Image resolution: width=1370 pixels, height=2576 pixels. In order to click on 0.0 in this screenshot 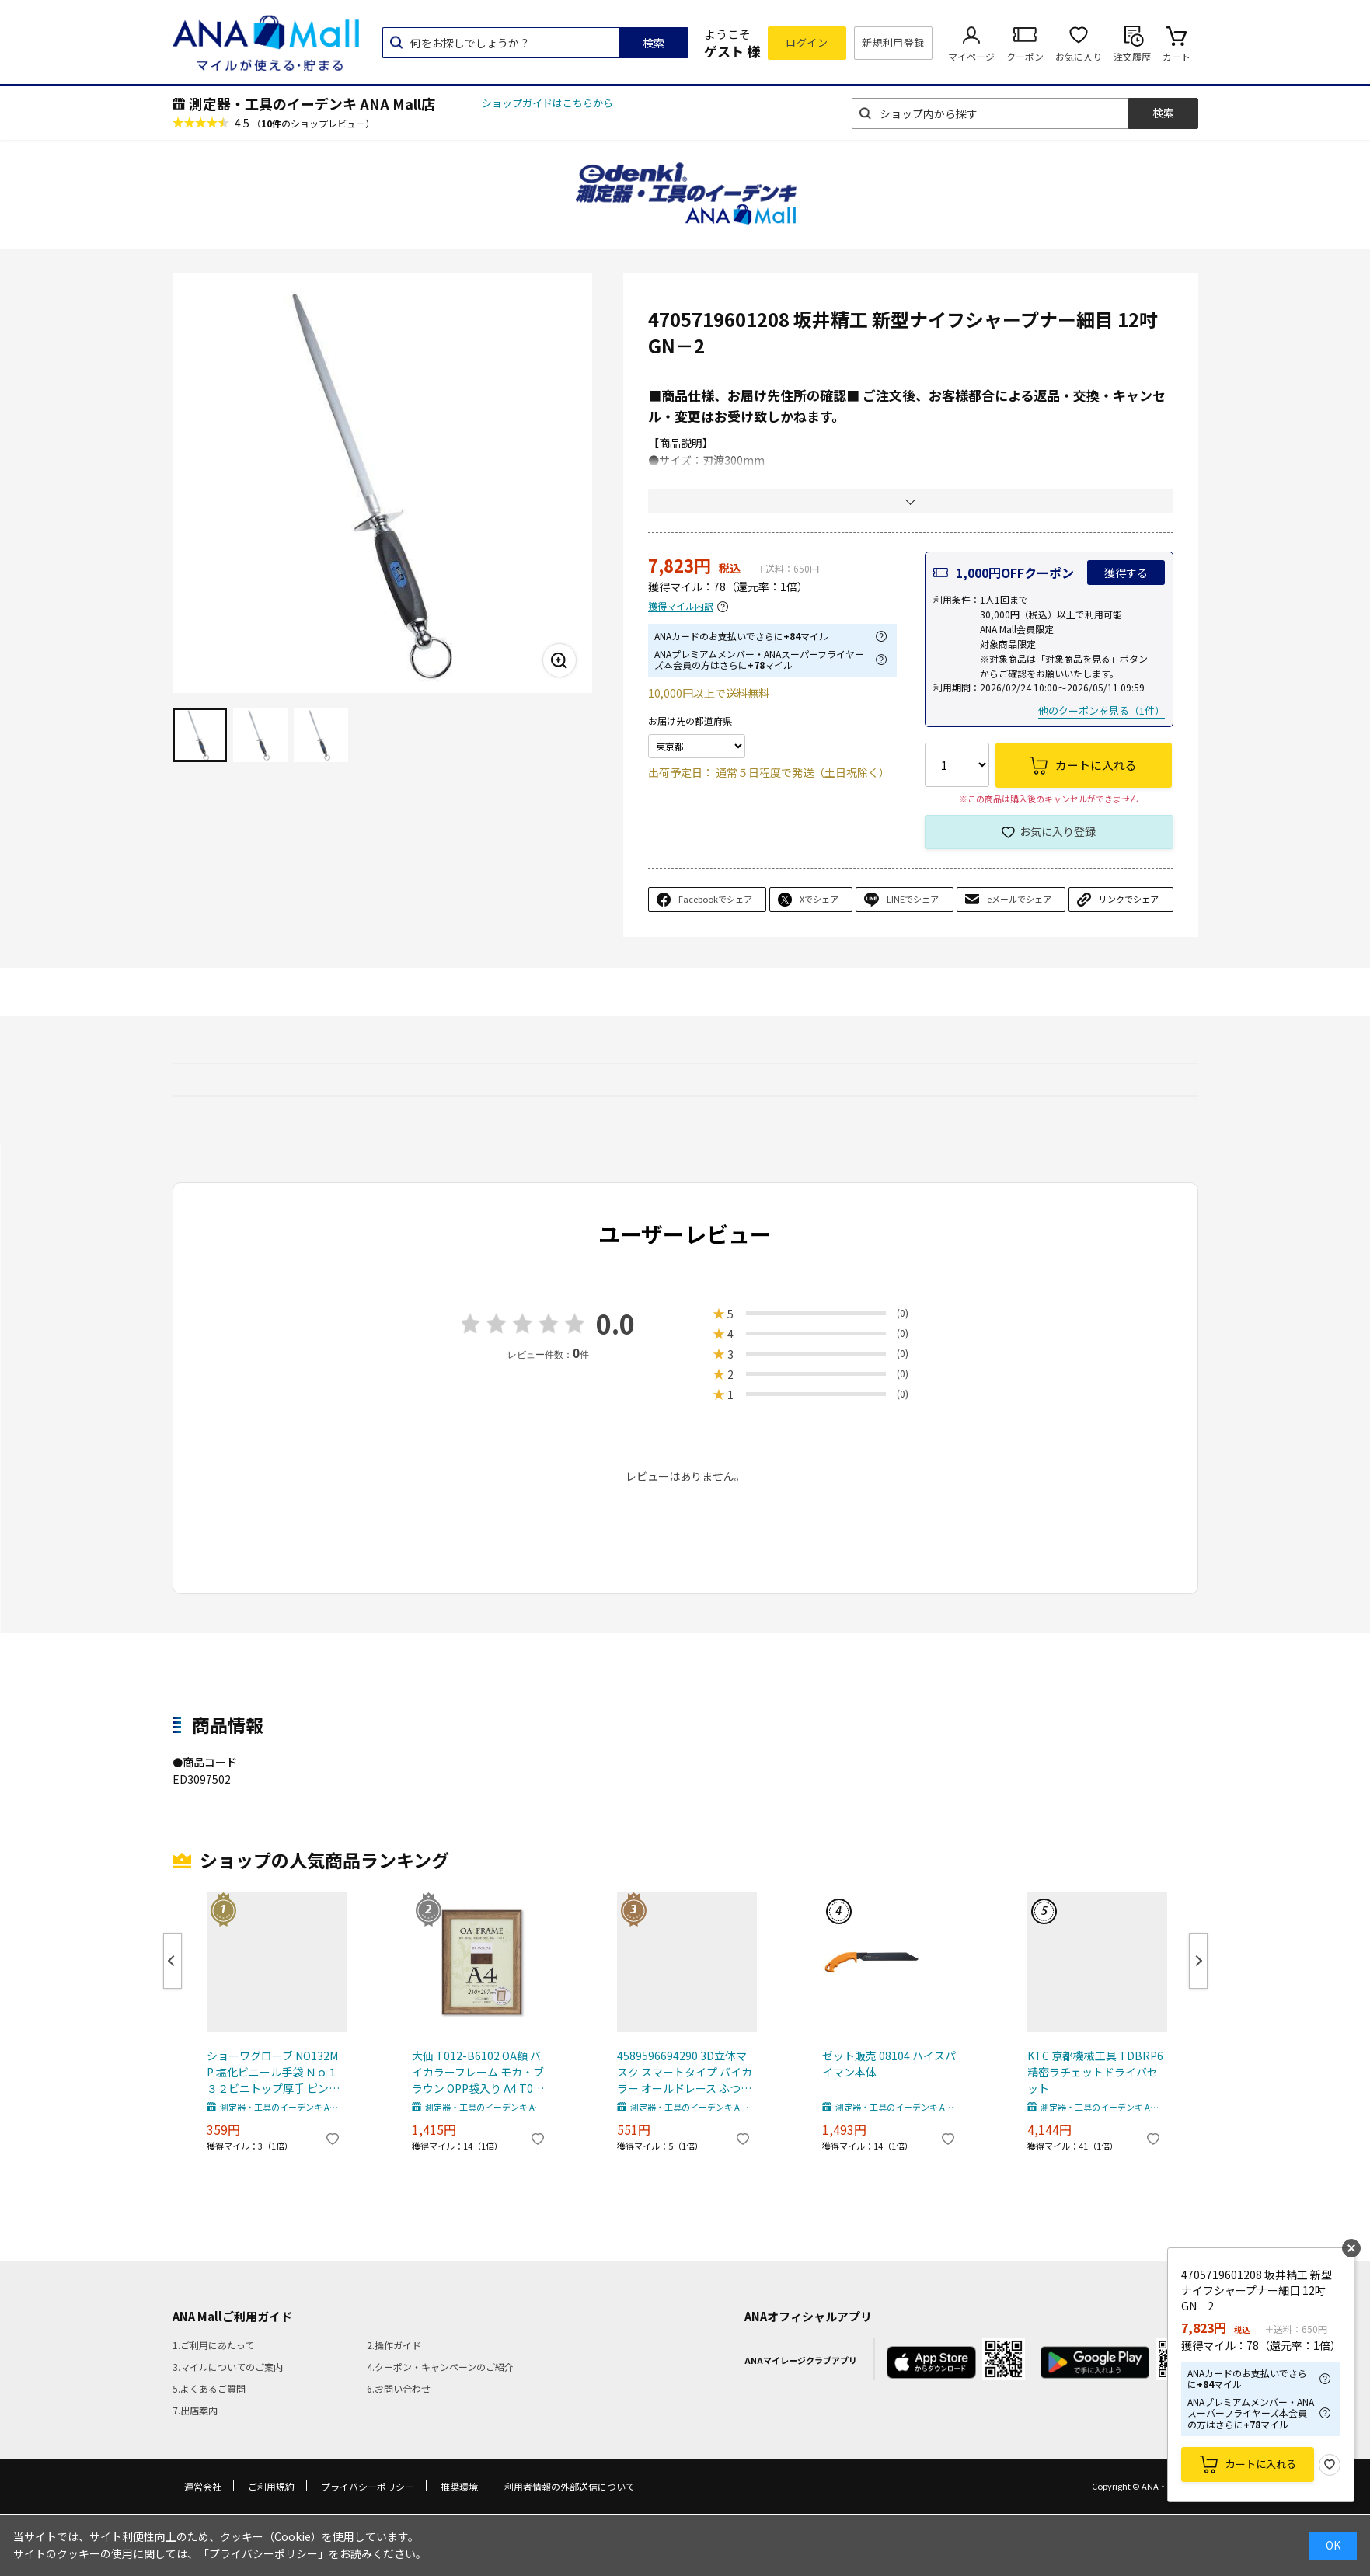, I will do `click(615, 1323)`.